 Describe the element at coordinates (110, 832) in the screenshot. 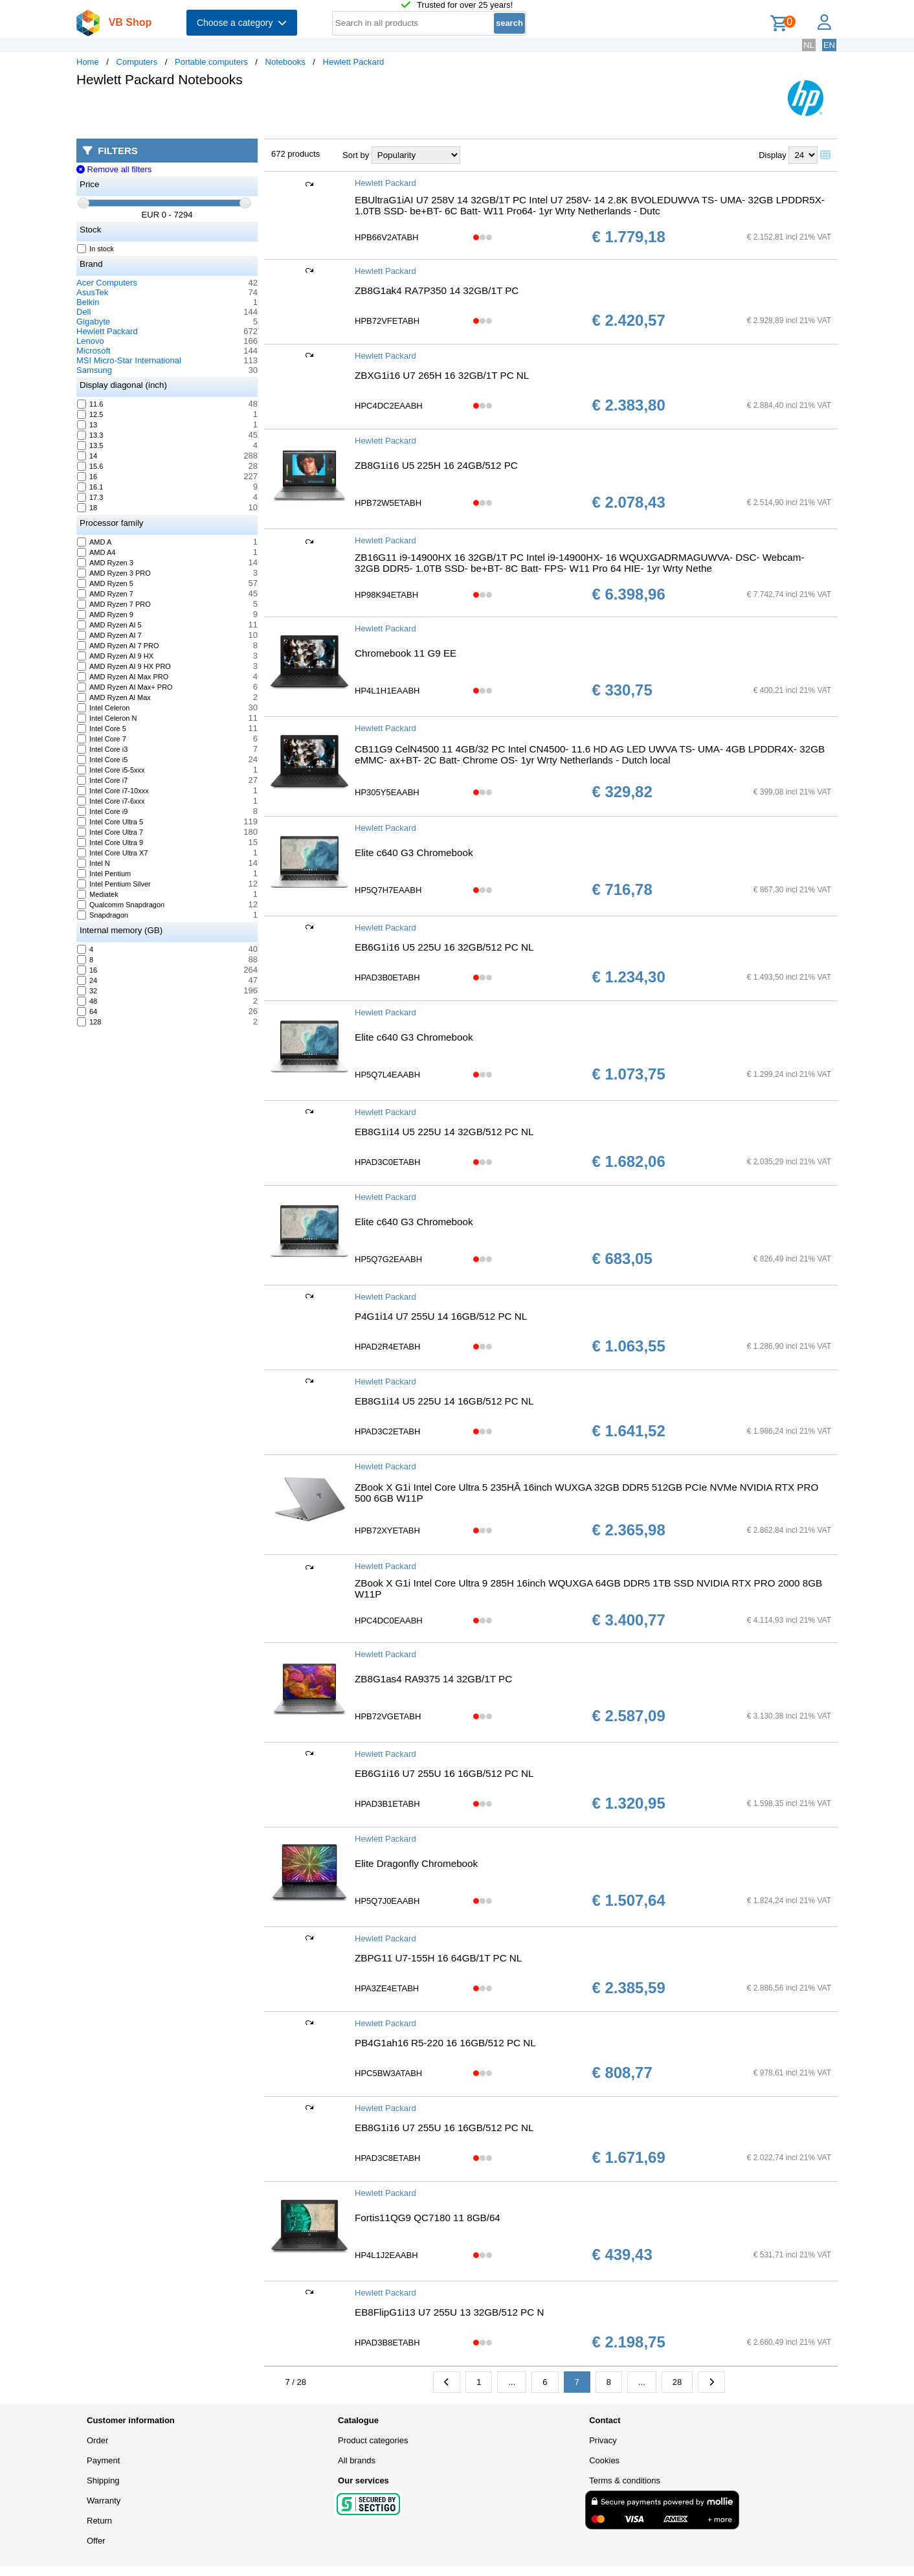

I see `Intel Core Ultra 7` at that location.